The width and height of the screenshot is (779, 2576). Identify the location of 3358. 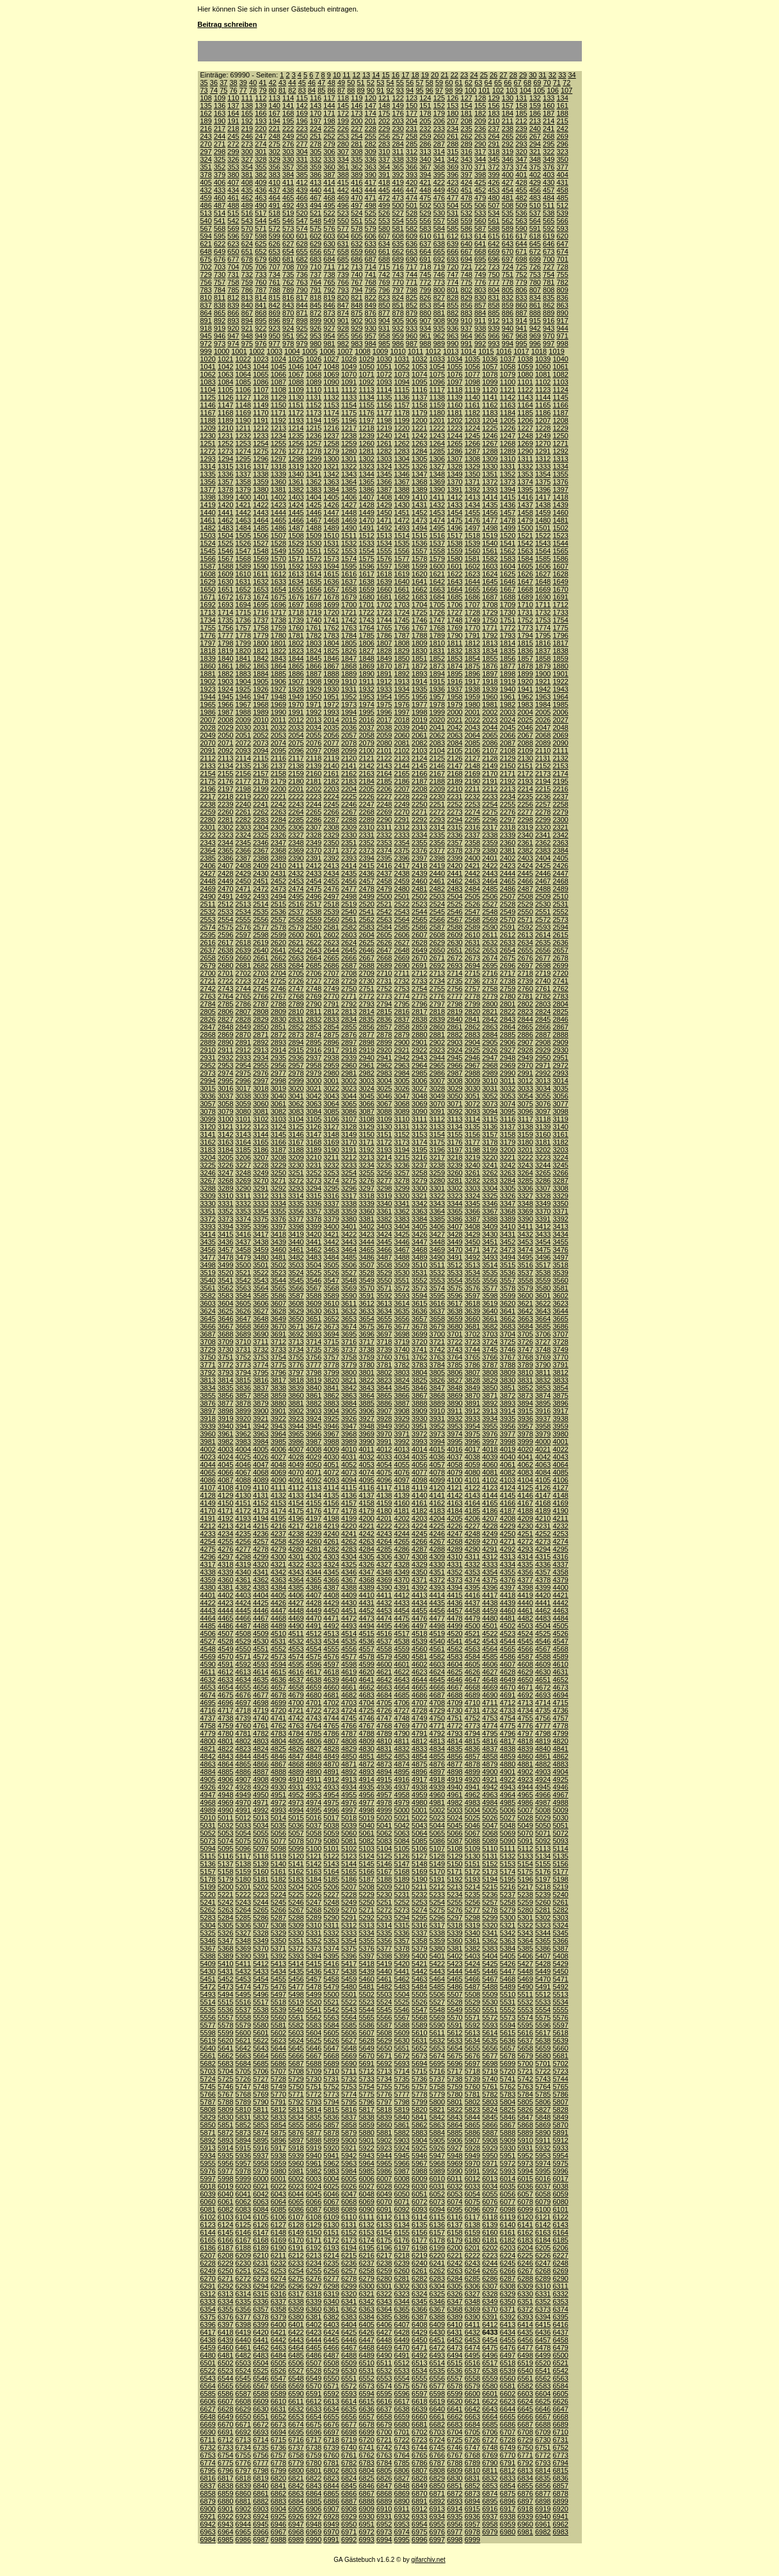
(331, 1211).